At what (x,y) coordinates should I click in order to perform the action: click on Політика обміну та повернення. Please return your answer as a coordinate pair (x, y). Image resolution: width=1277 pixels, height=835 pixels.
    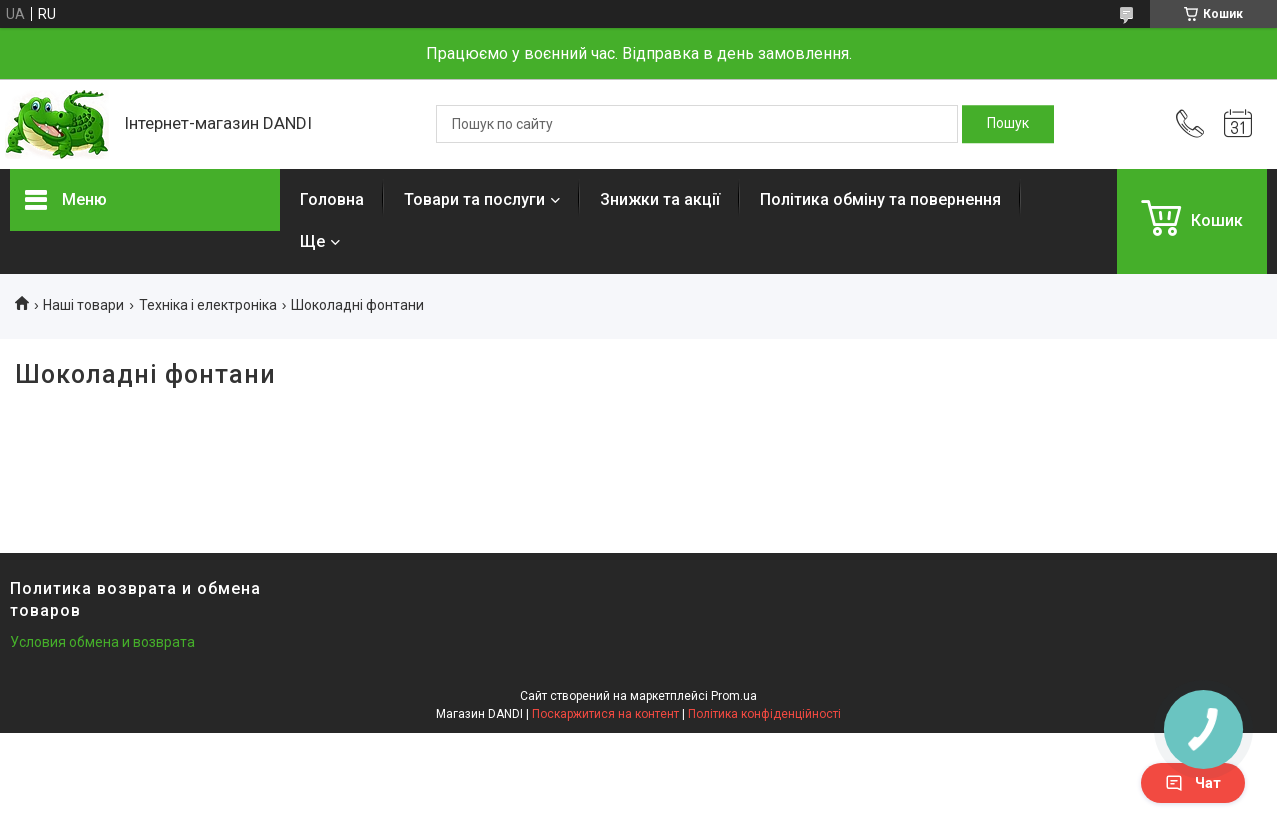
    Looking at the image, I should click on (880, 199).